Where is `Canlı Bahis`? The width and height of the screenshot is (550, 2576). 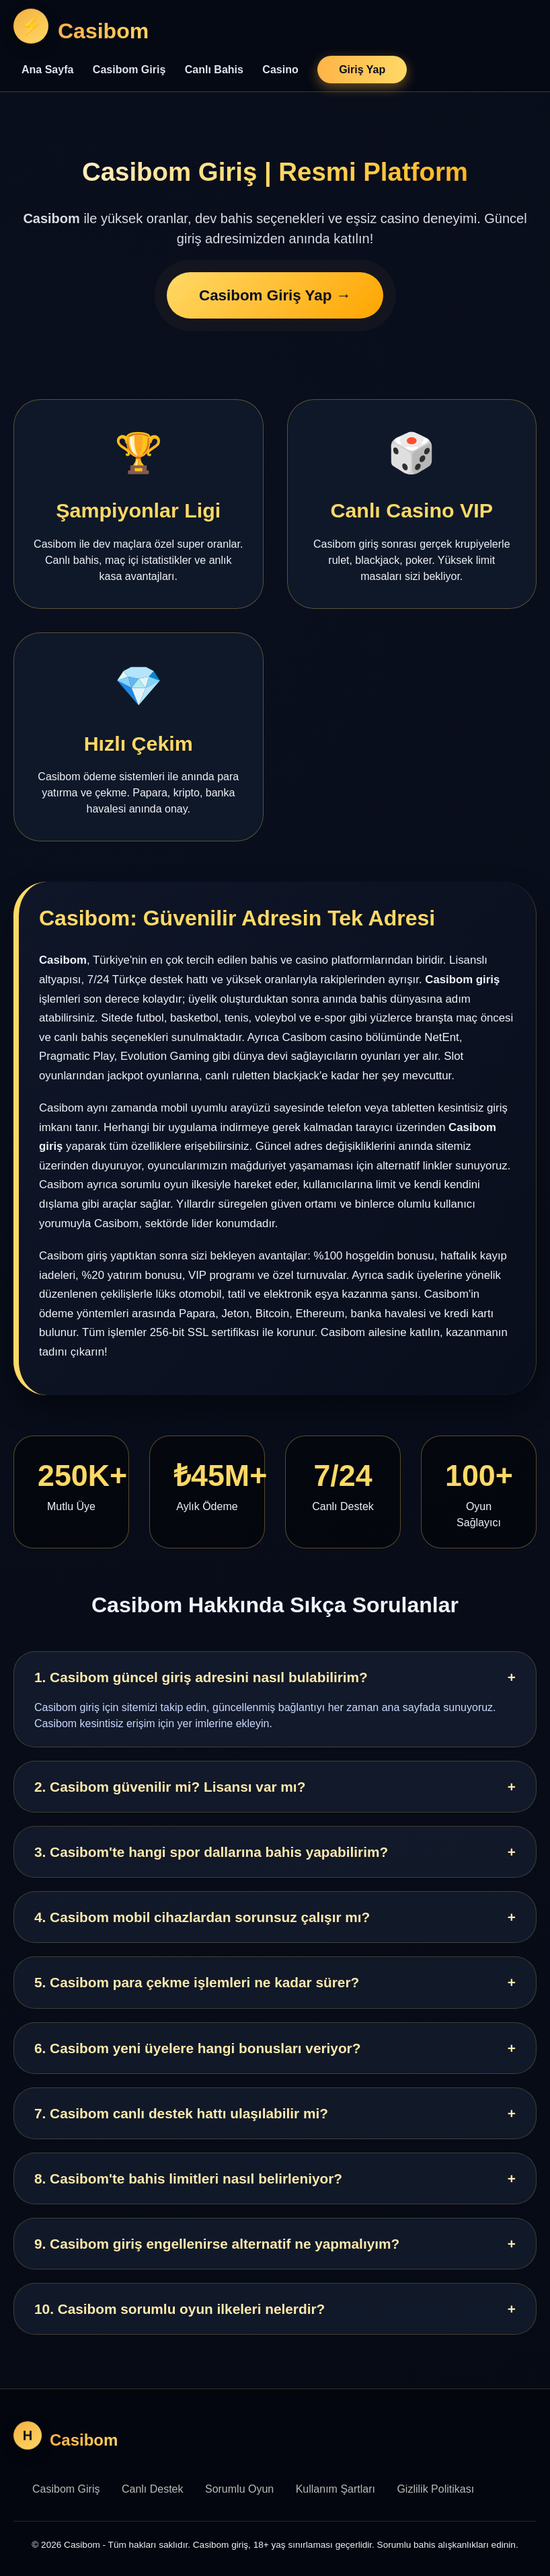 Canlı Bahis is located at coordinates (214, 69).